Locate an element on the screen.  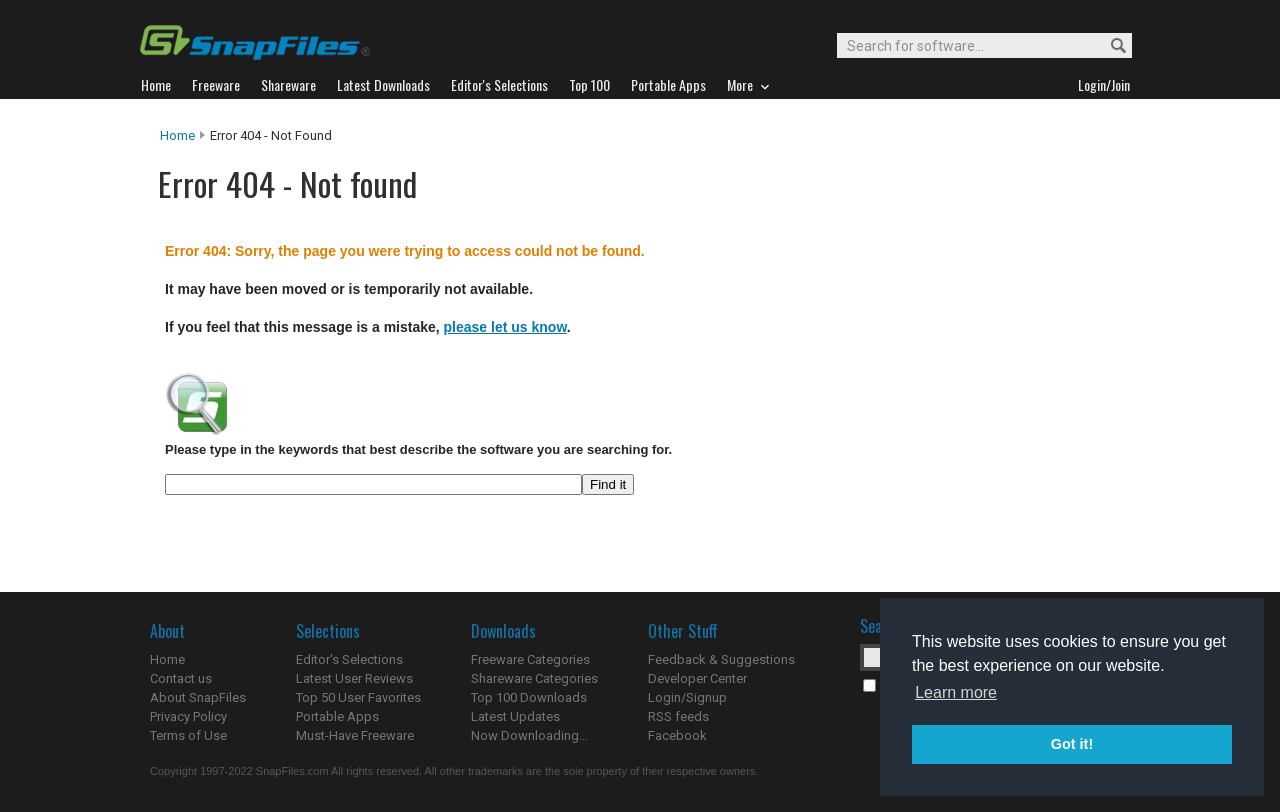
Top 100 Downloads is located at coordinates (529, 697).